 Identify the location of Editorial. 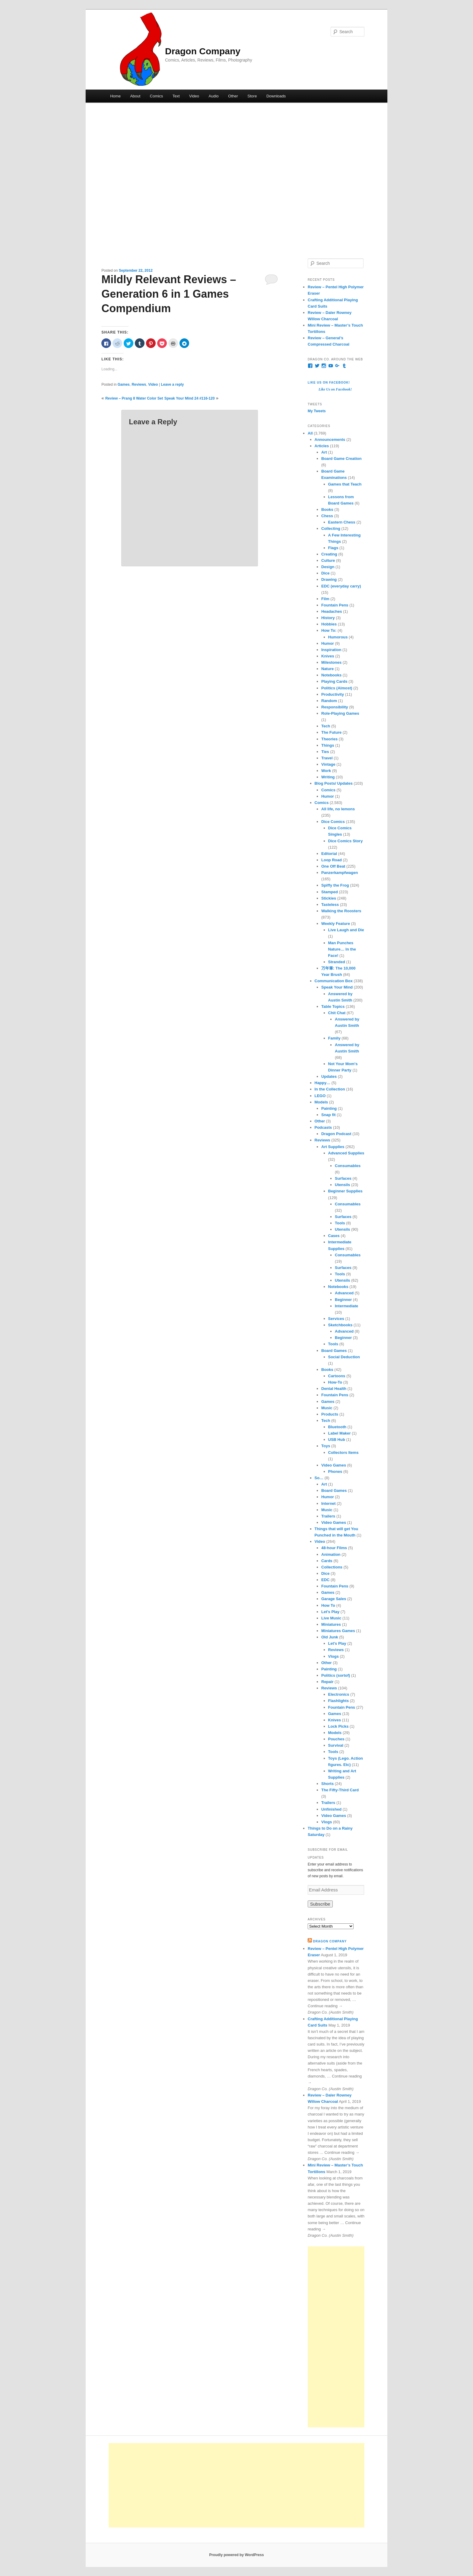
(329, 853).